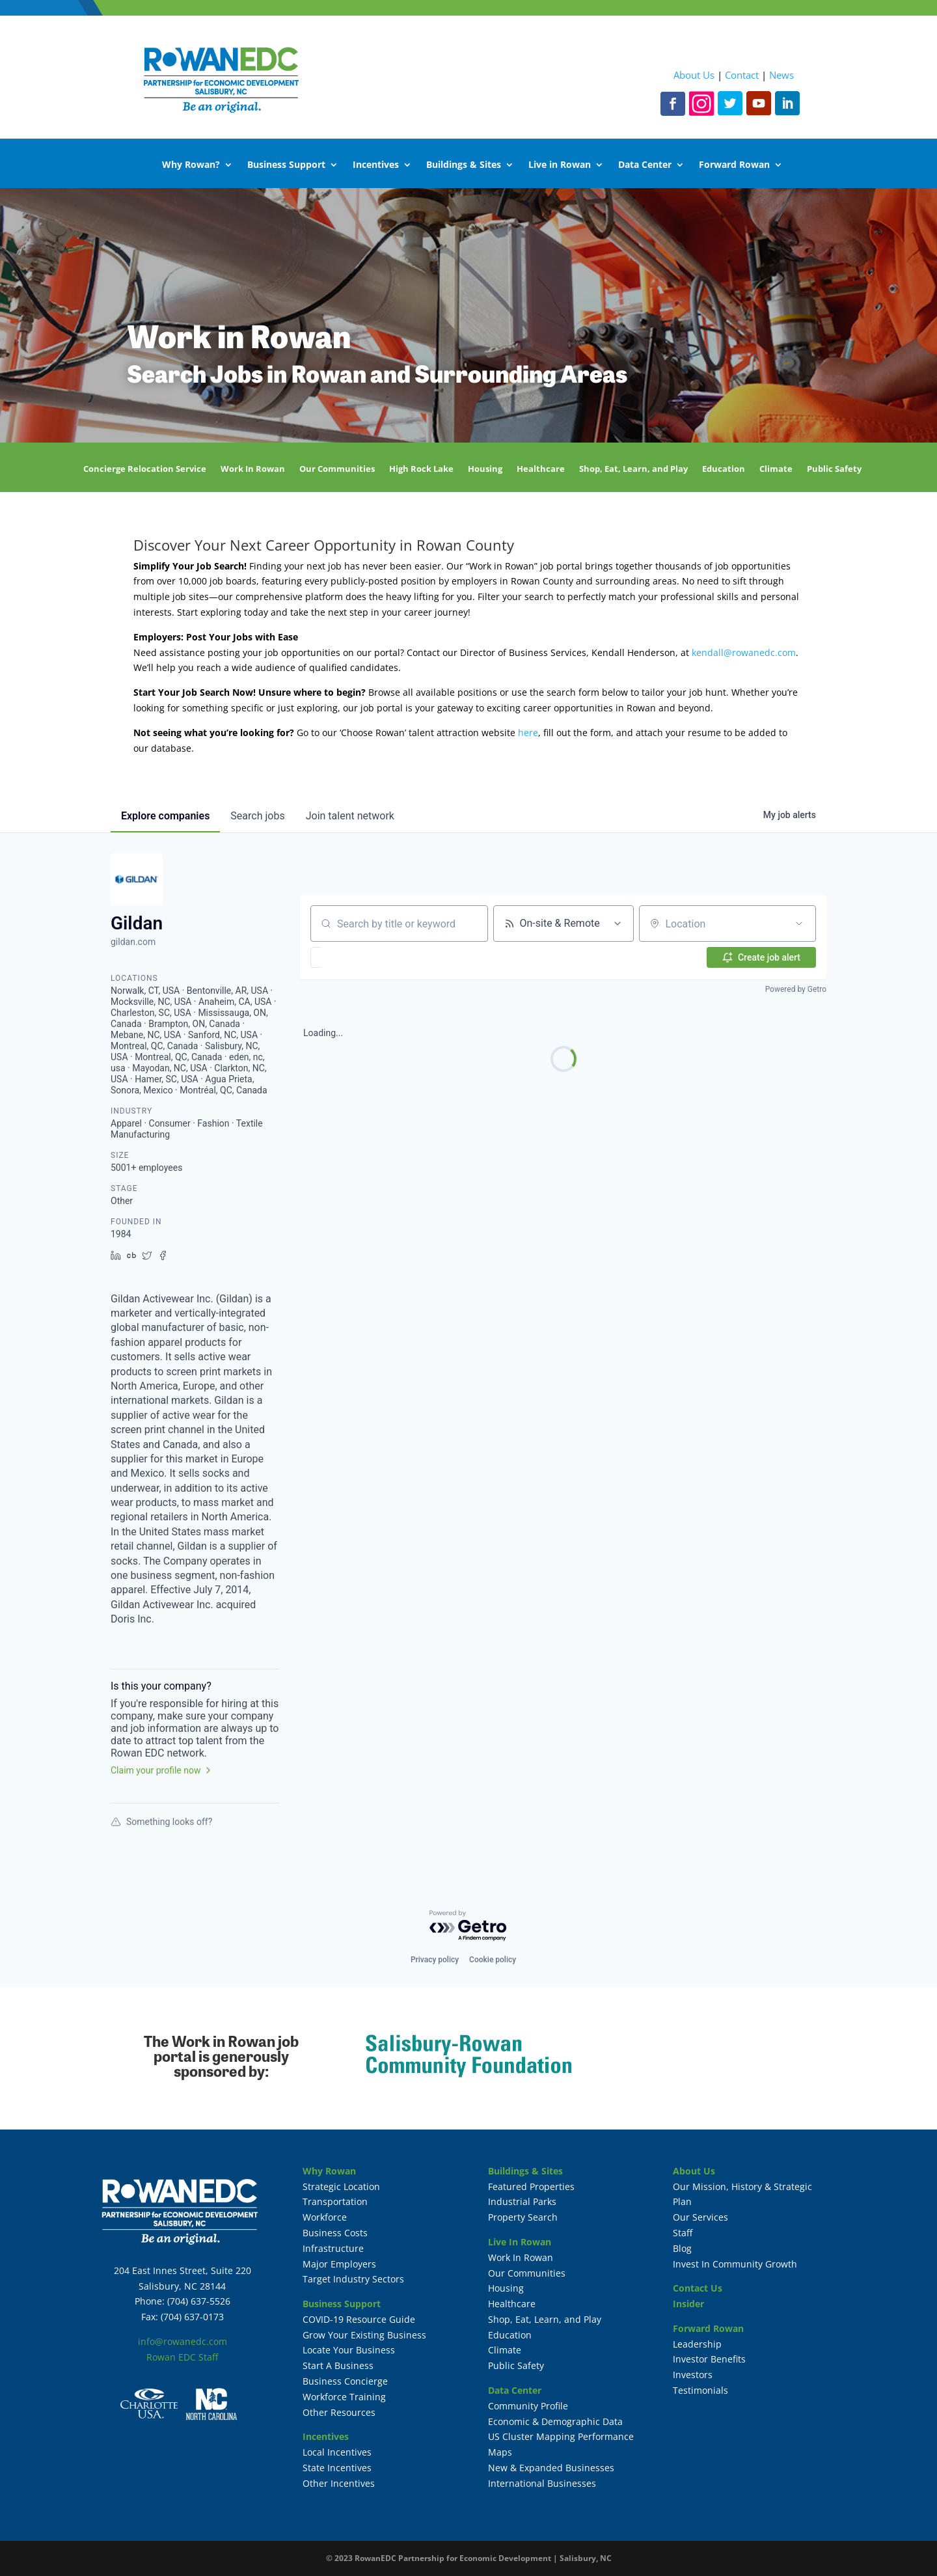  I want to click on kendall@rowanedc.com, so click(744, 652).